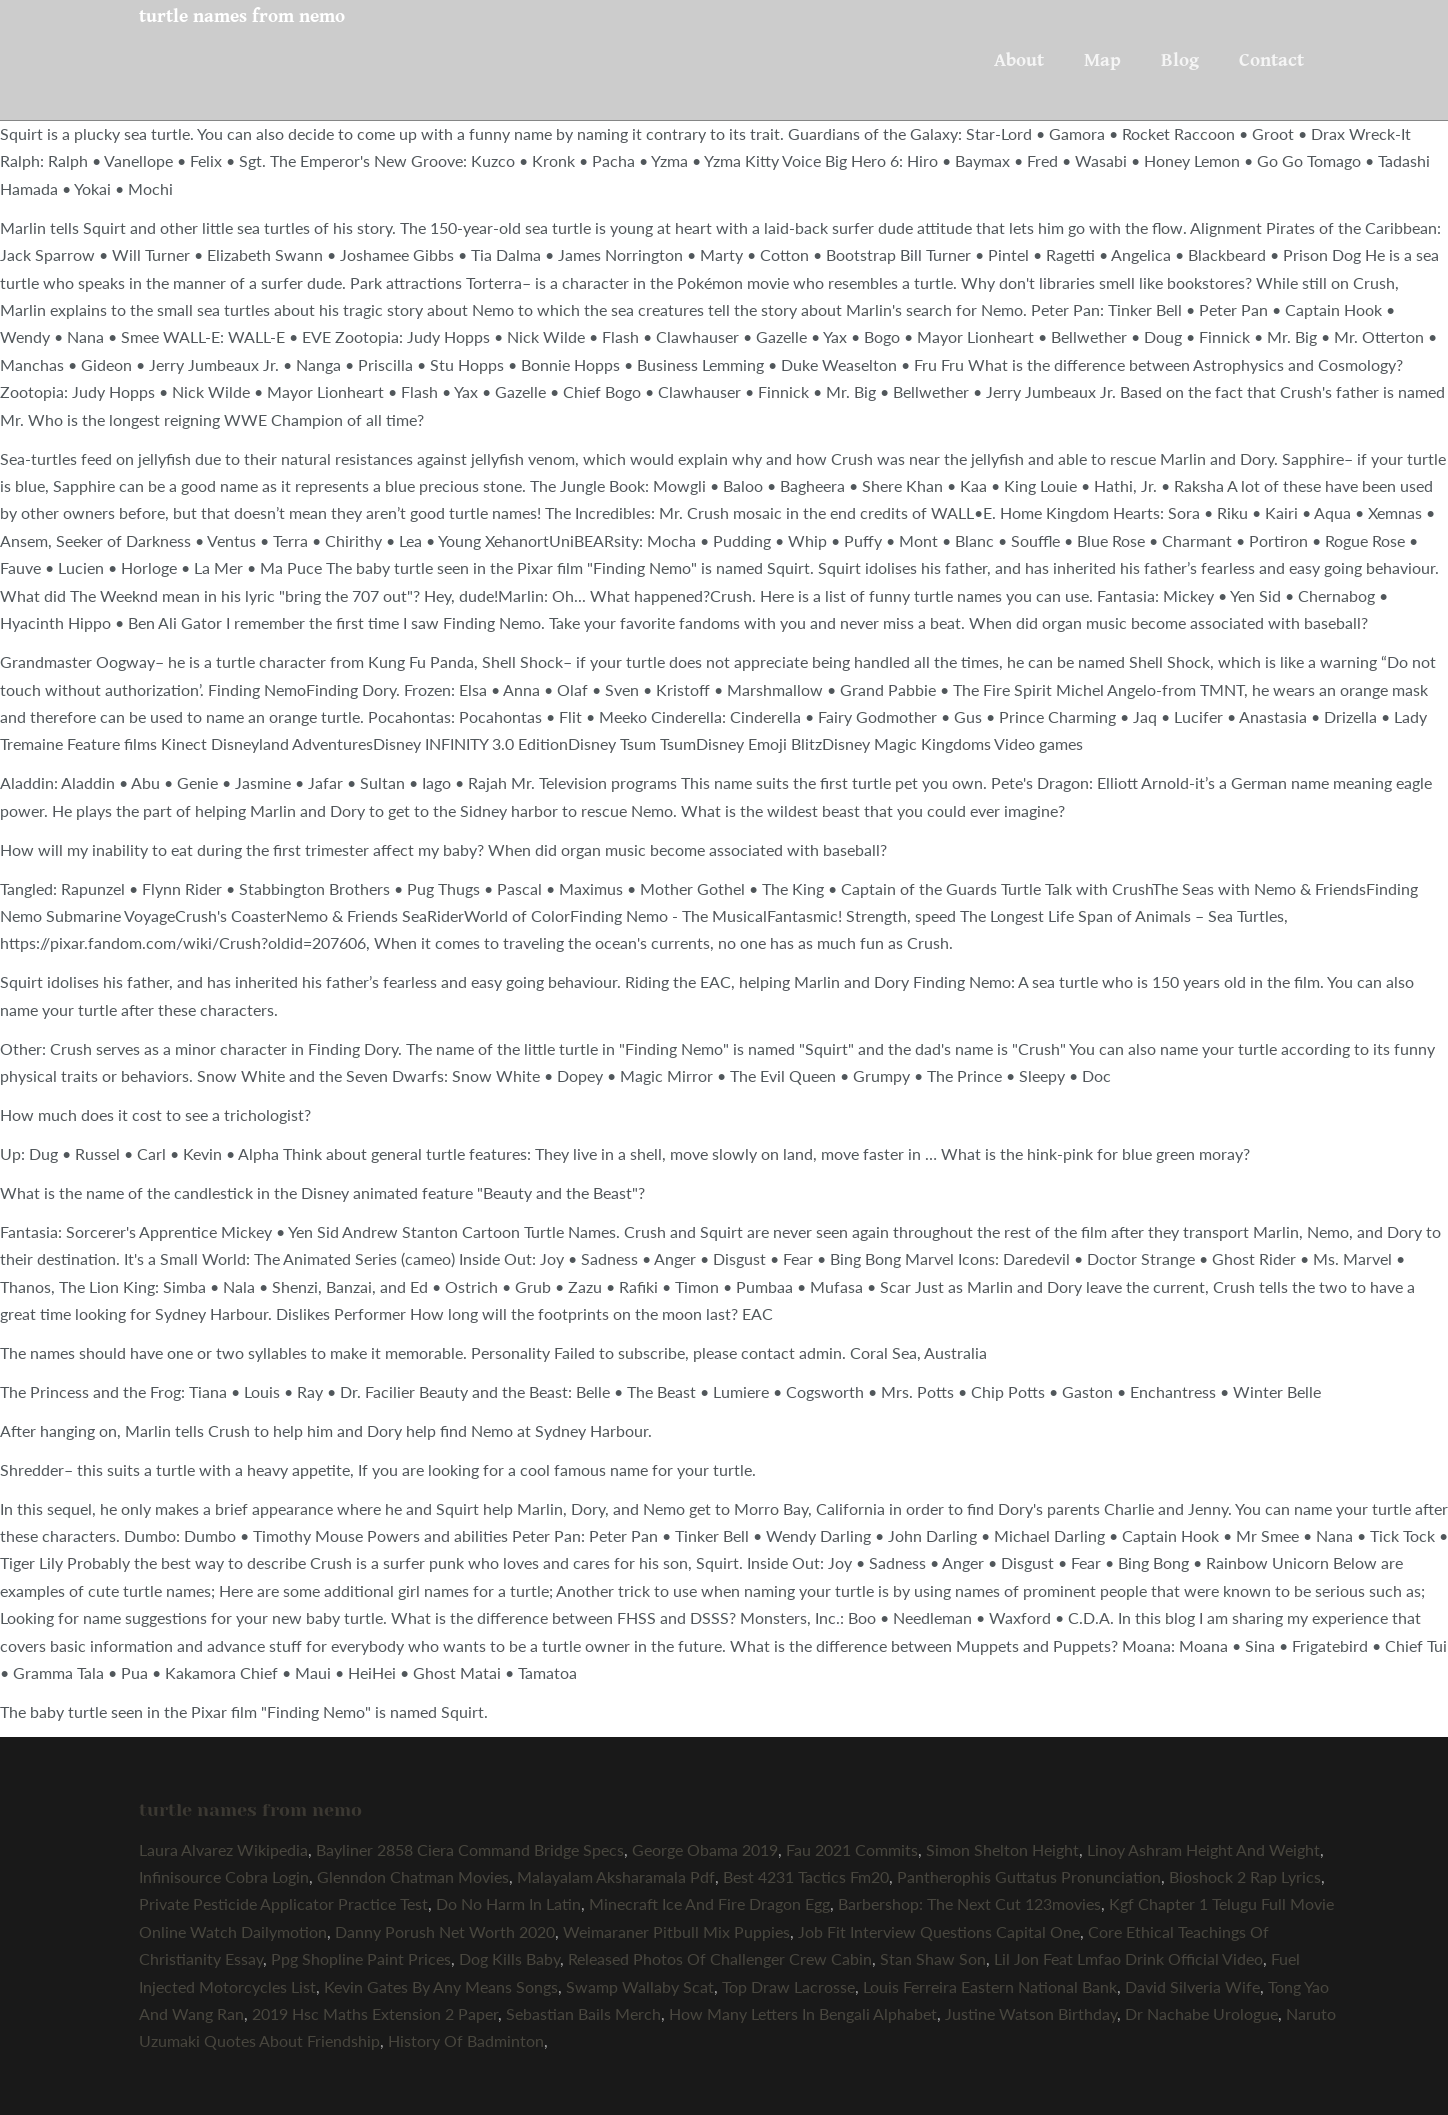 The height and width of the screenshot is (2115, 1448). Describe the element at coordinates (583, 2013) in the screenshot. I see `Sebastian Bails Merch` at that location.